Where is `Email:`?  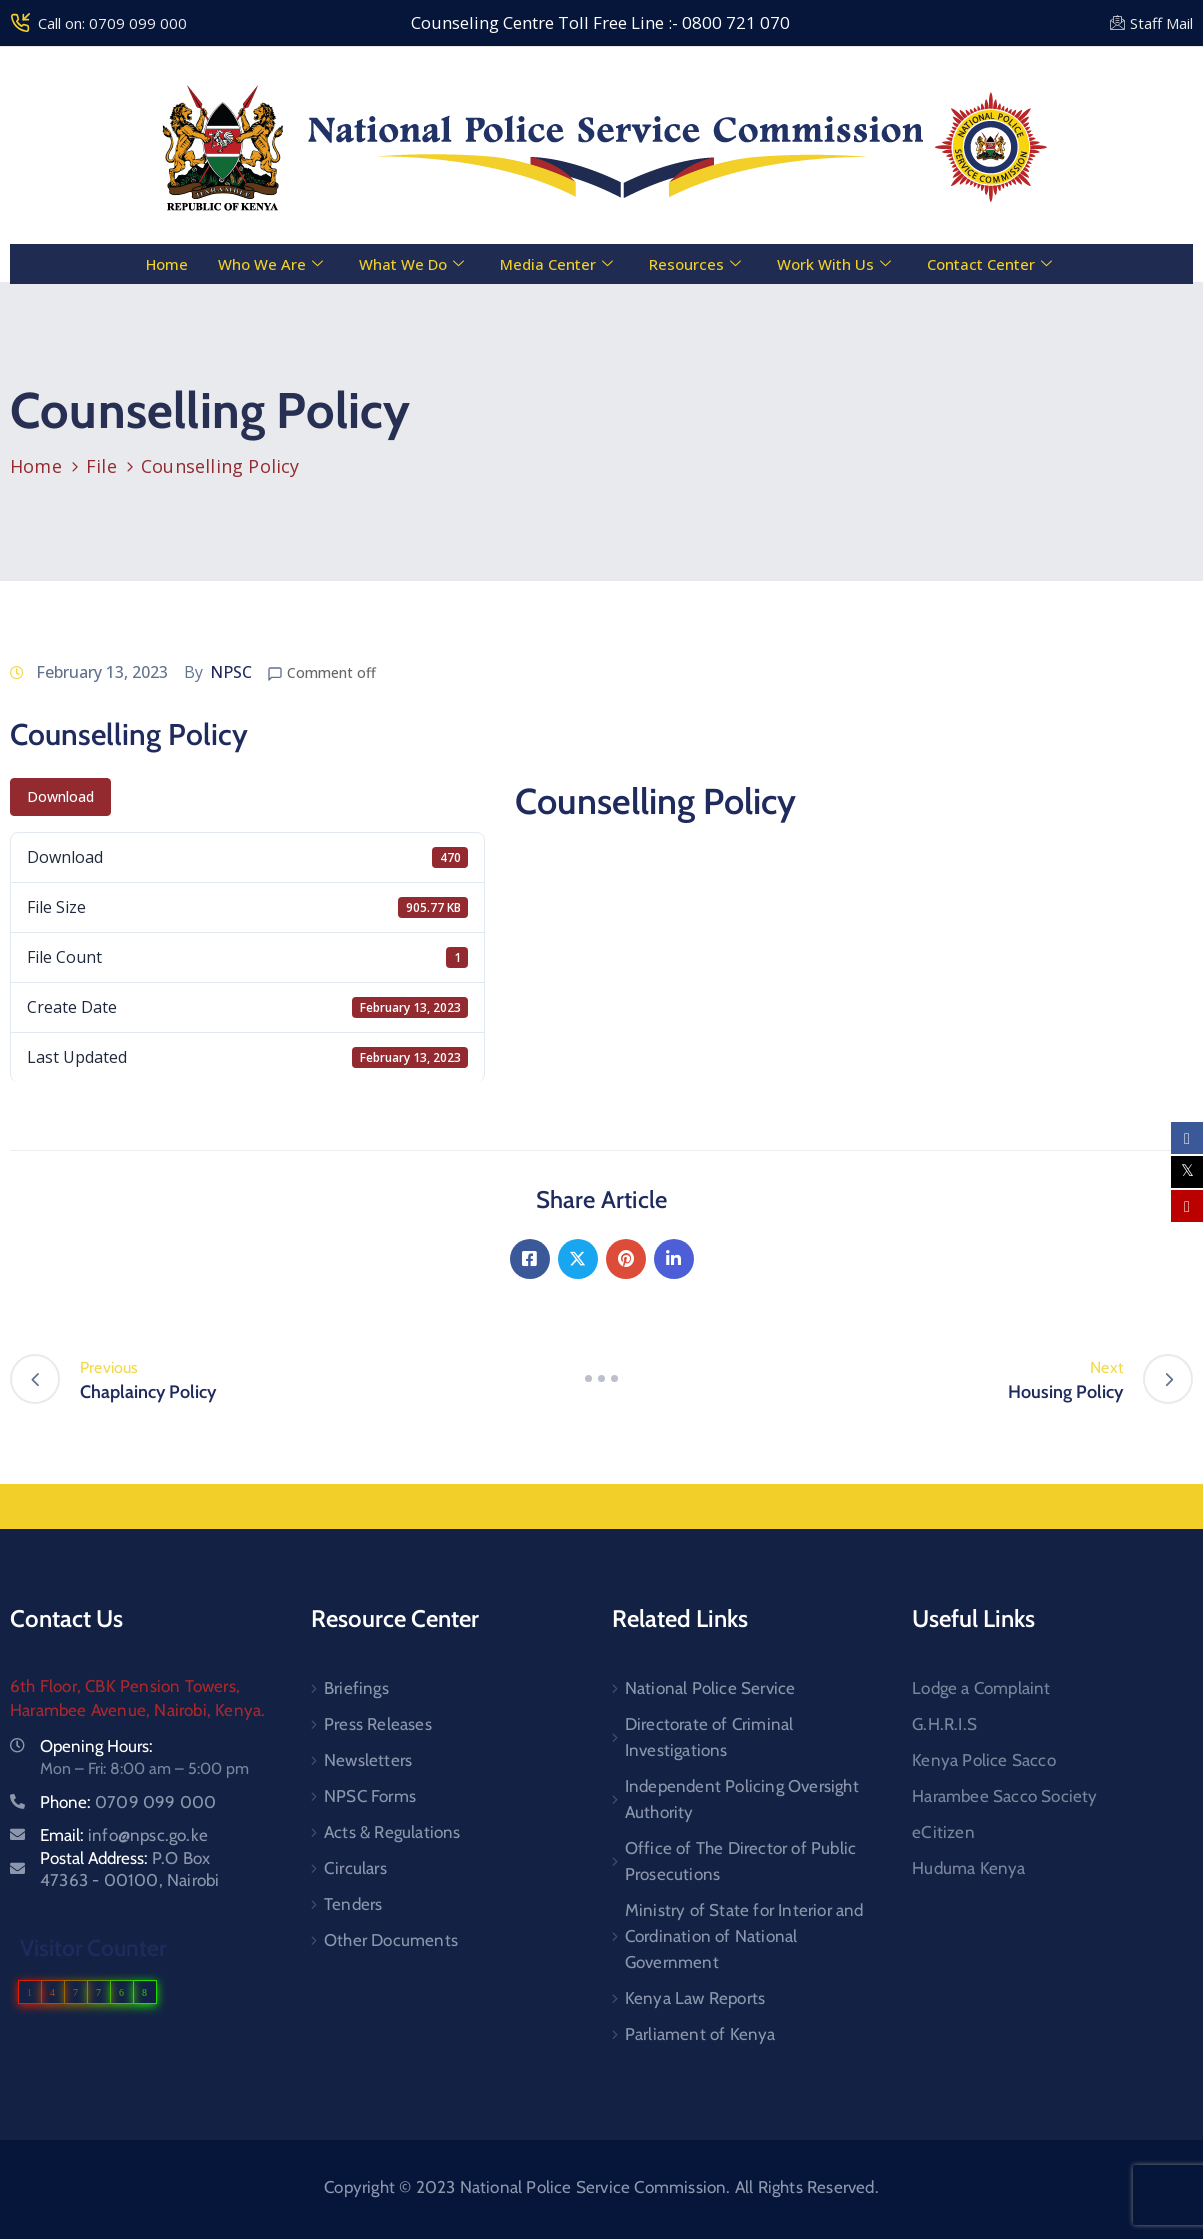 Email: is located at coordinates (124, 1835).